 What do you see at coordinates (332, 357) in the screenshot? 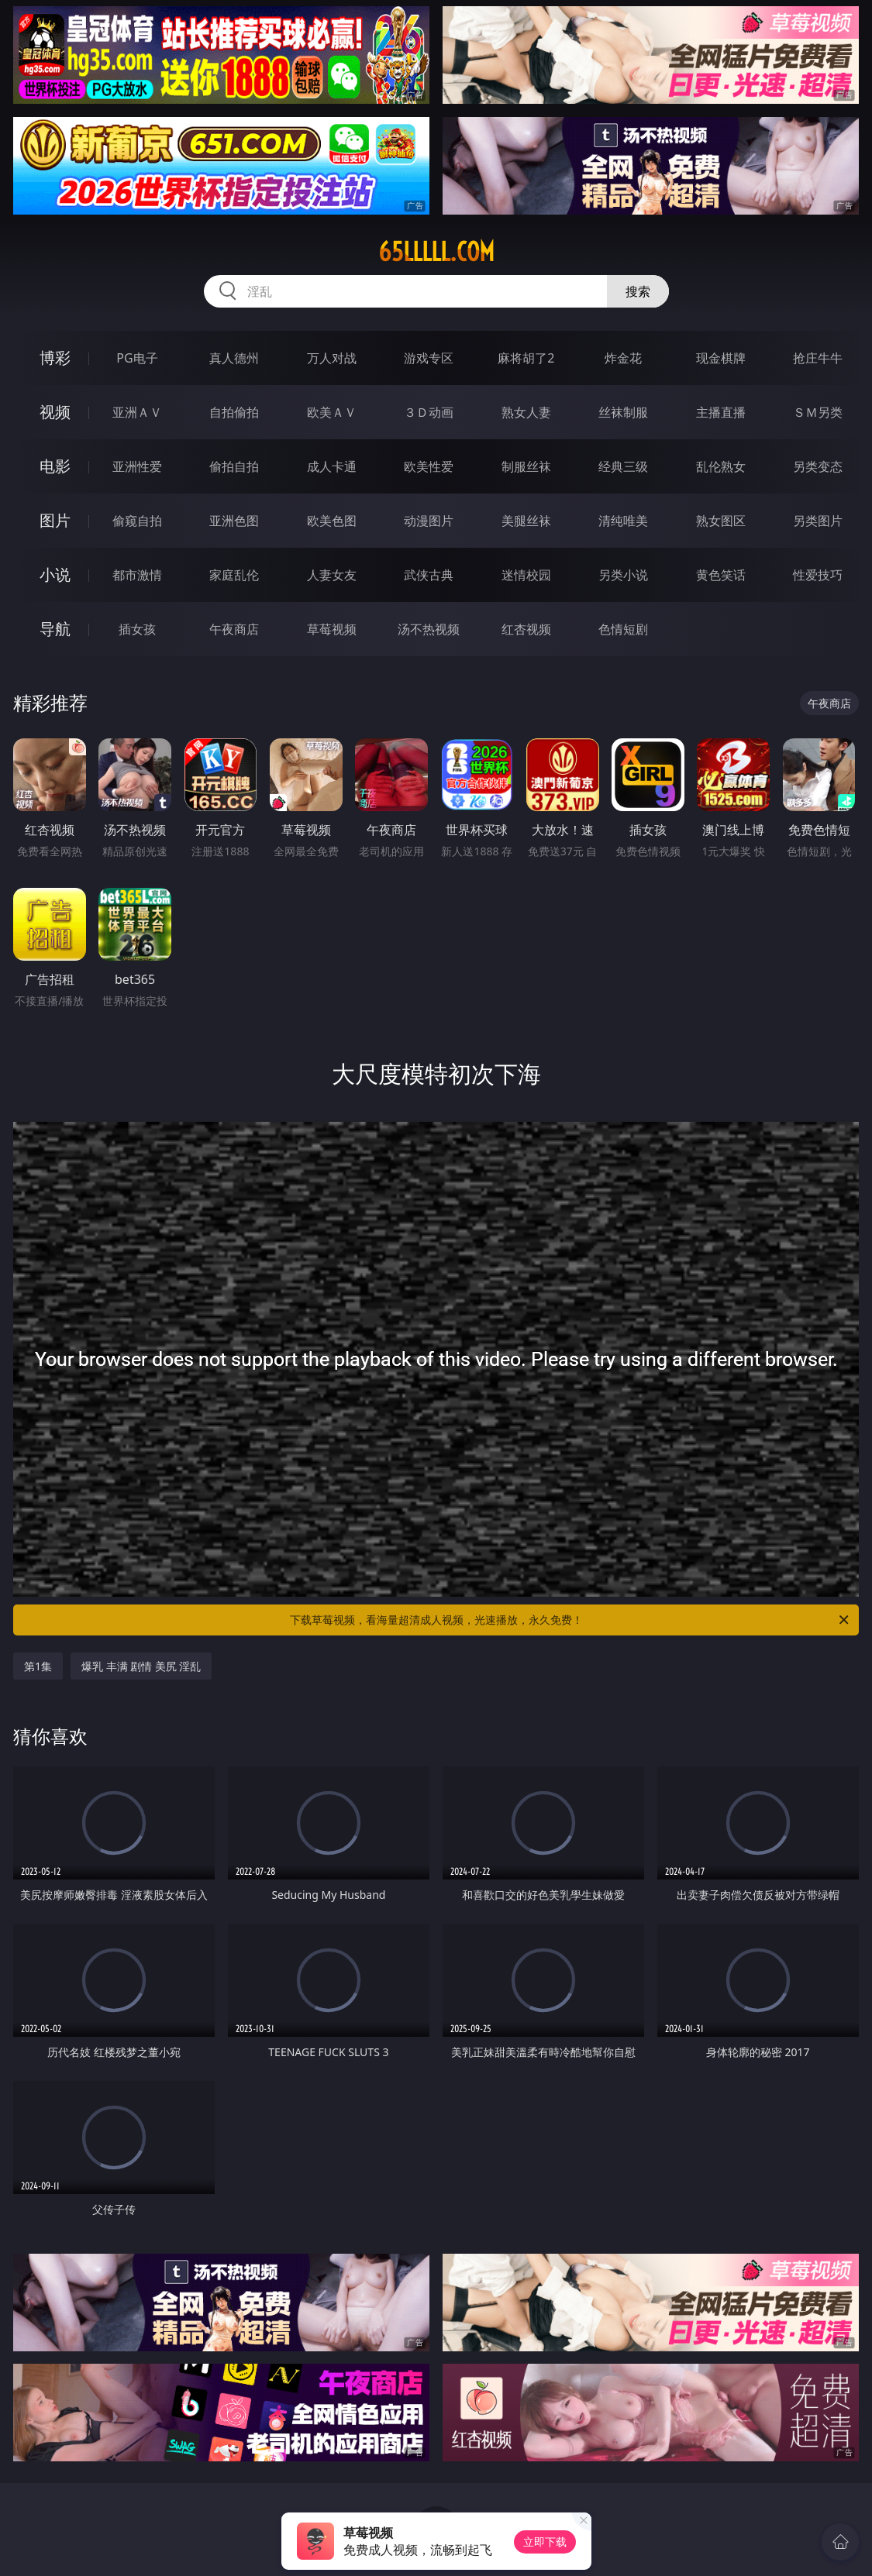
I see `万人对战` at bounding box center [332, 357].